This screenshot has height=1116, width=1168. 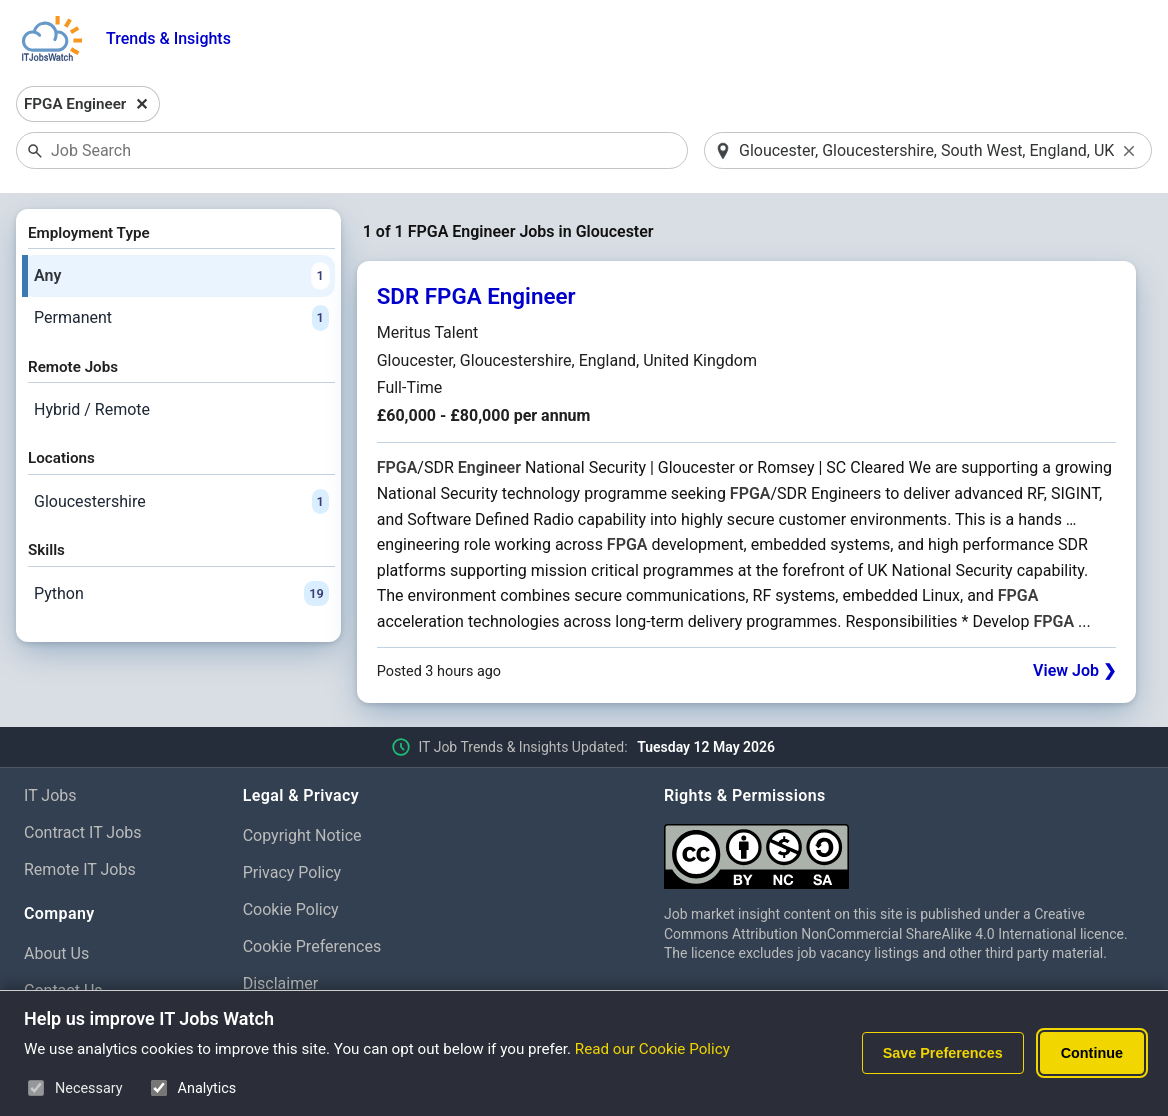 What do you see at coordinates (50, 795) in the screenshot?
I see `IT Jobs` at bounding box center [50, 795].